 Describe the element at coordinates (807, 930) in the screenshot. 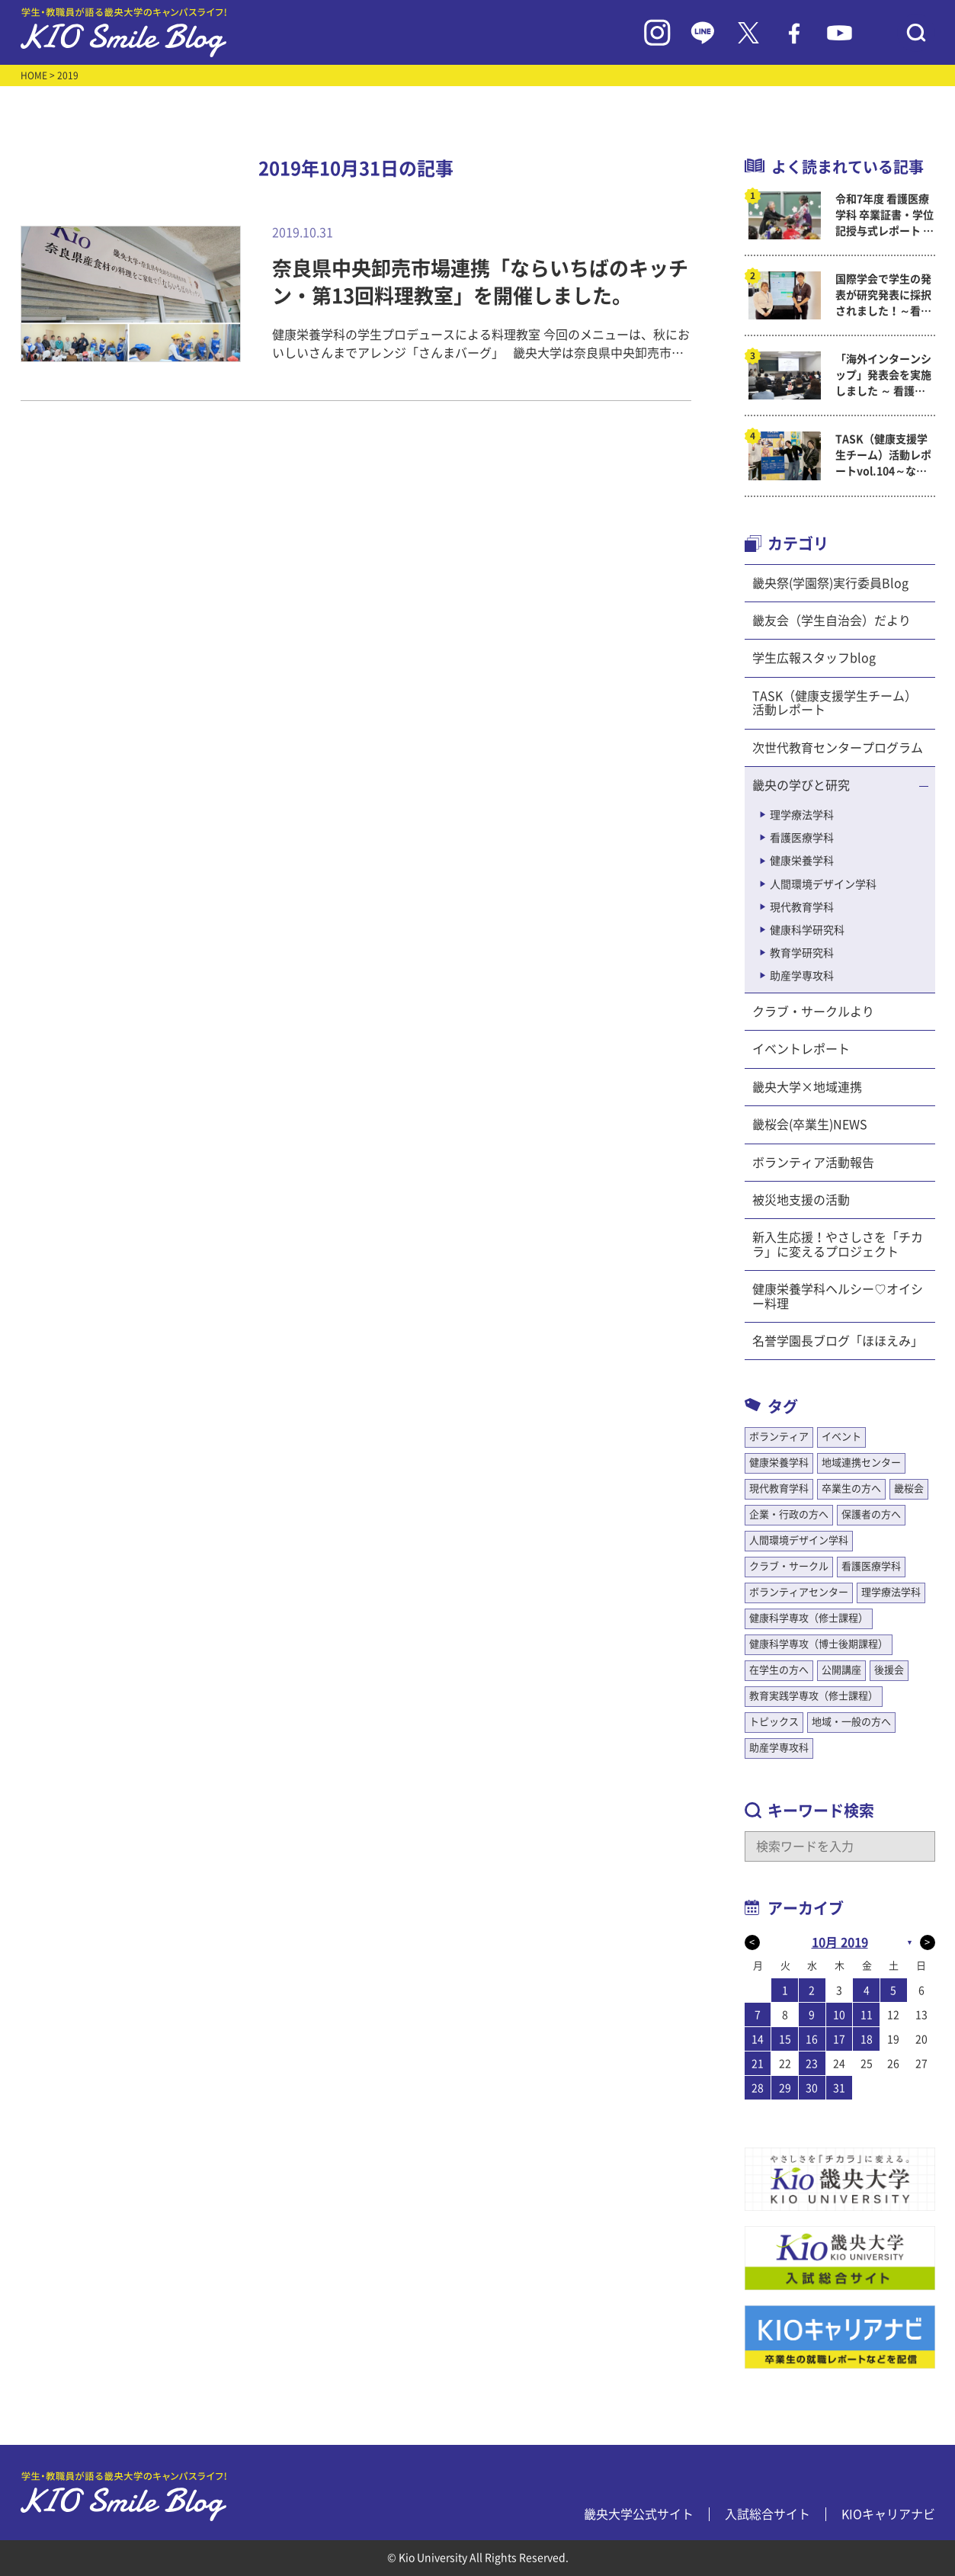

I see `健康科学研究科` at that location.